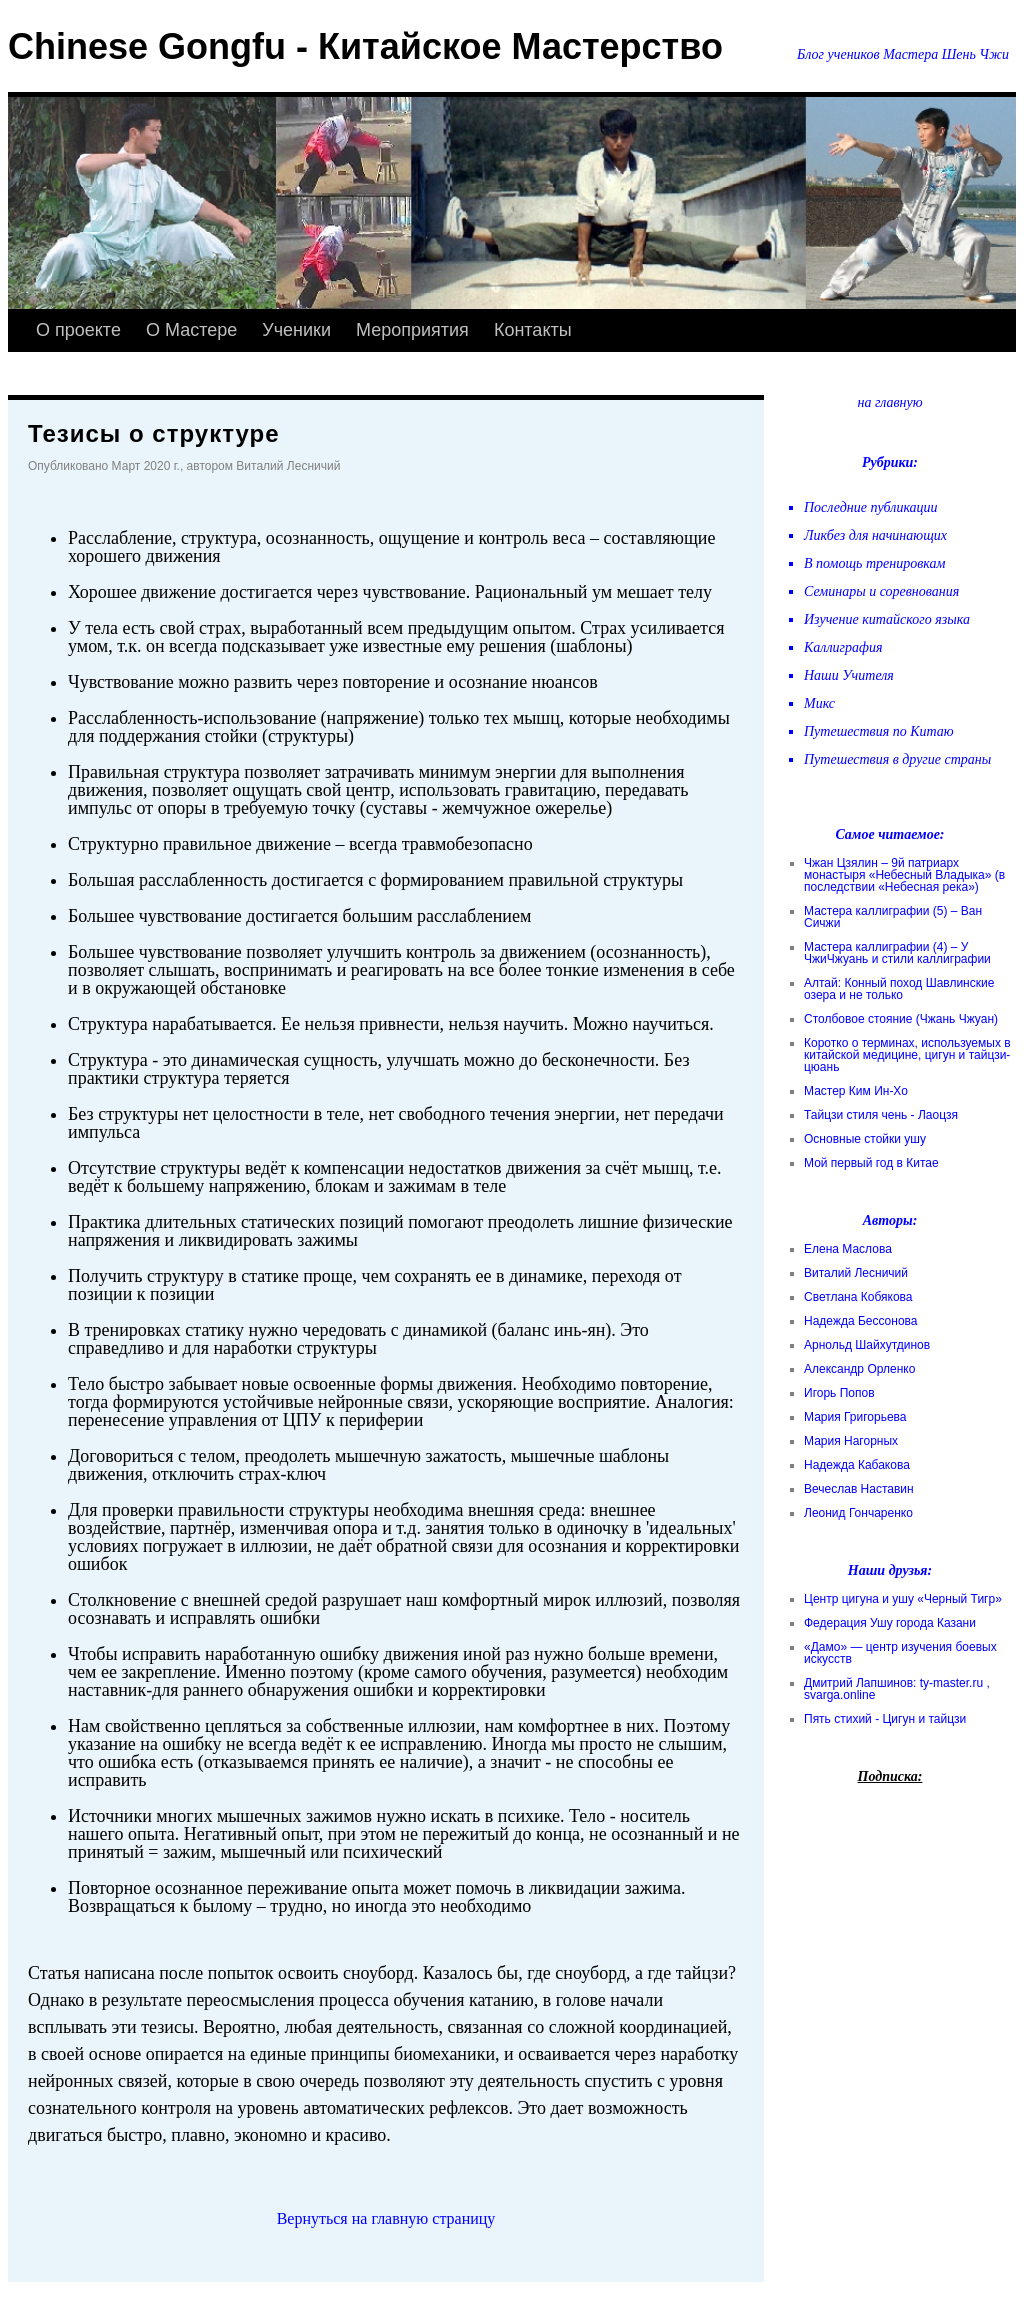 The image size is (1024, 2308). Describe the element at coordinates (859, 1489) in the screenshot. I see `Вечеслав Наставин` at that location.